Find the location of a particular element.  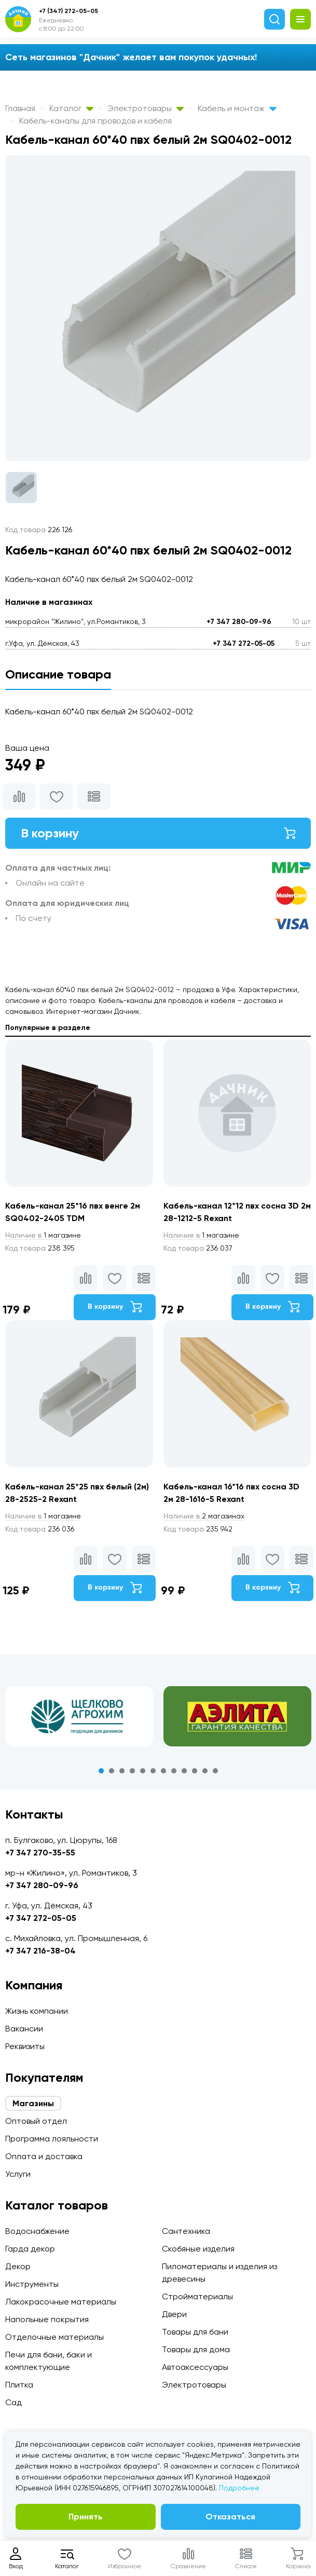

Скобяные изделия is located at coordinates (198, 2249).